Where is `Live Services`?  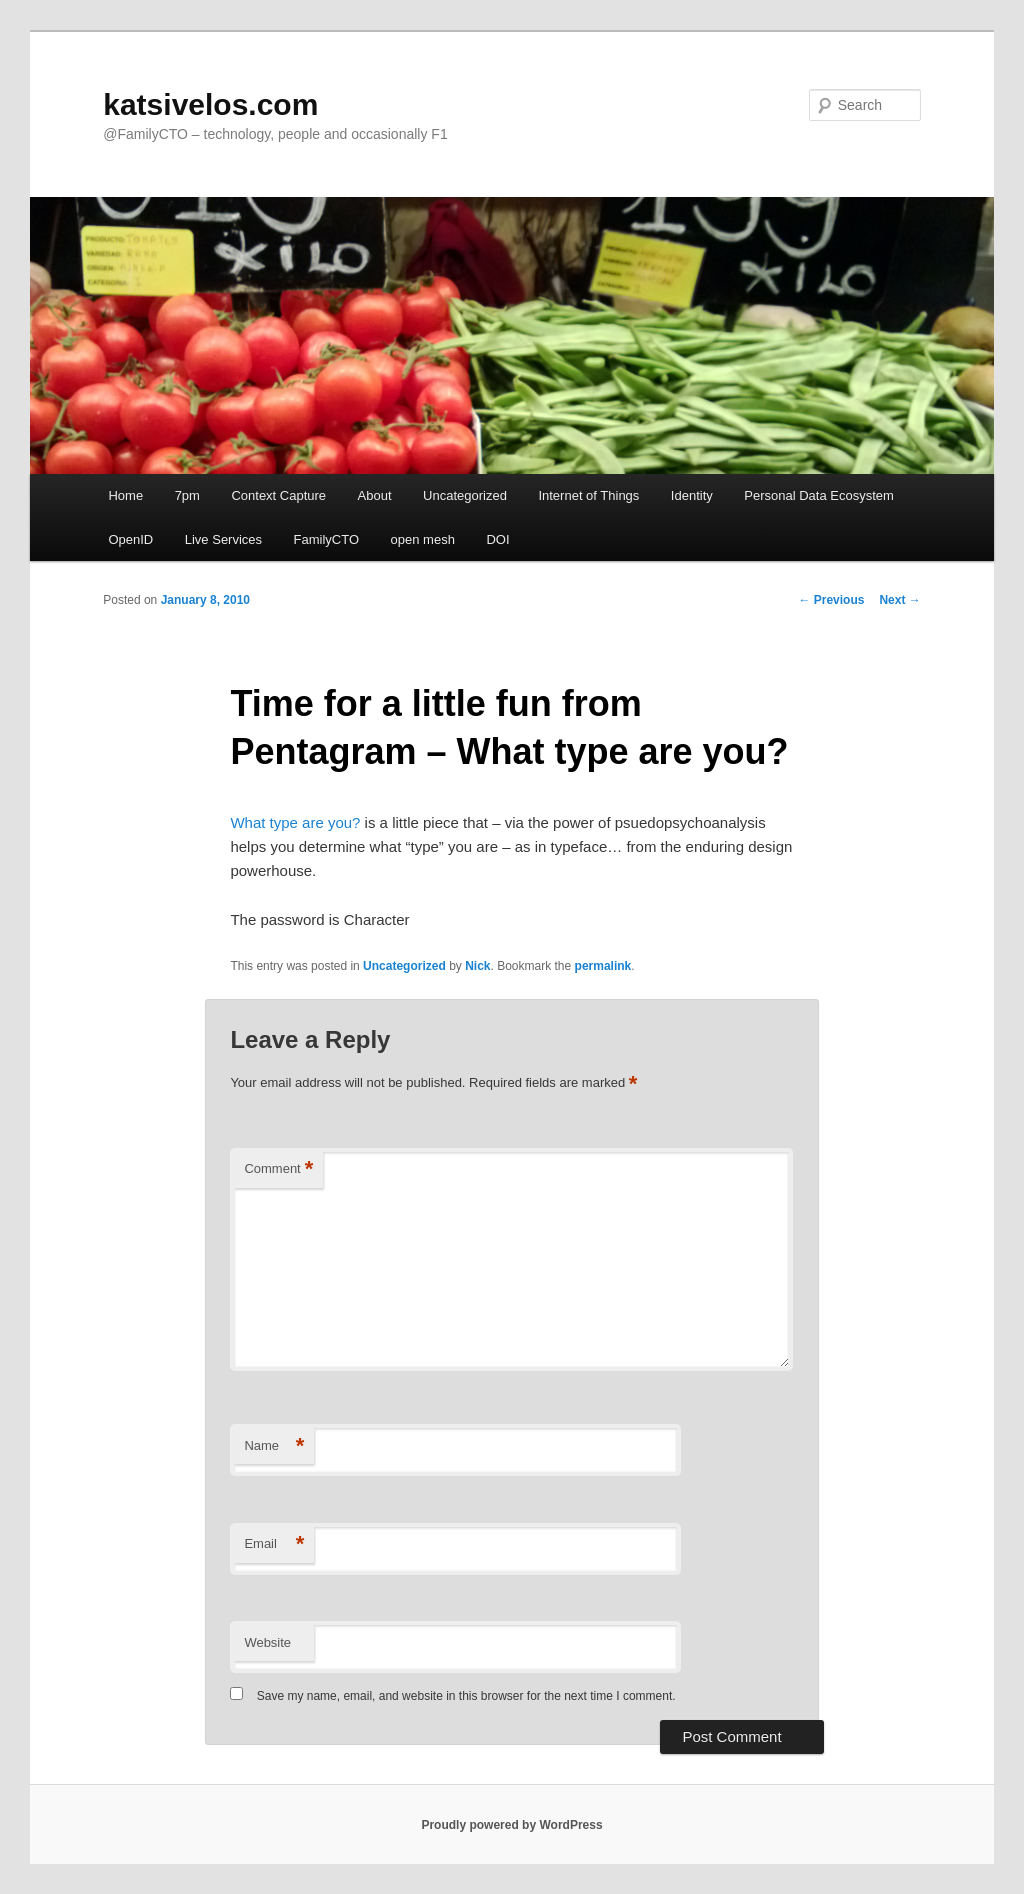
Live Services is located at coordinates (223, 539).